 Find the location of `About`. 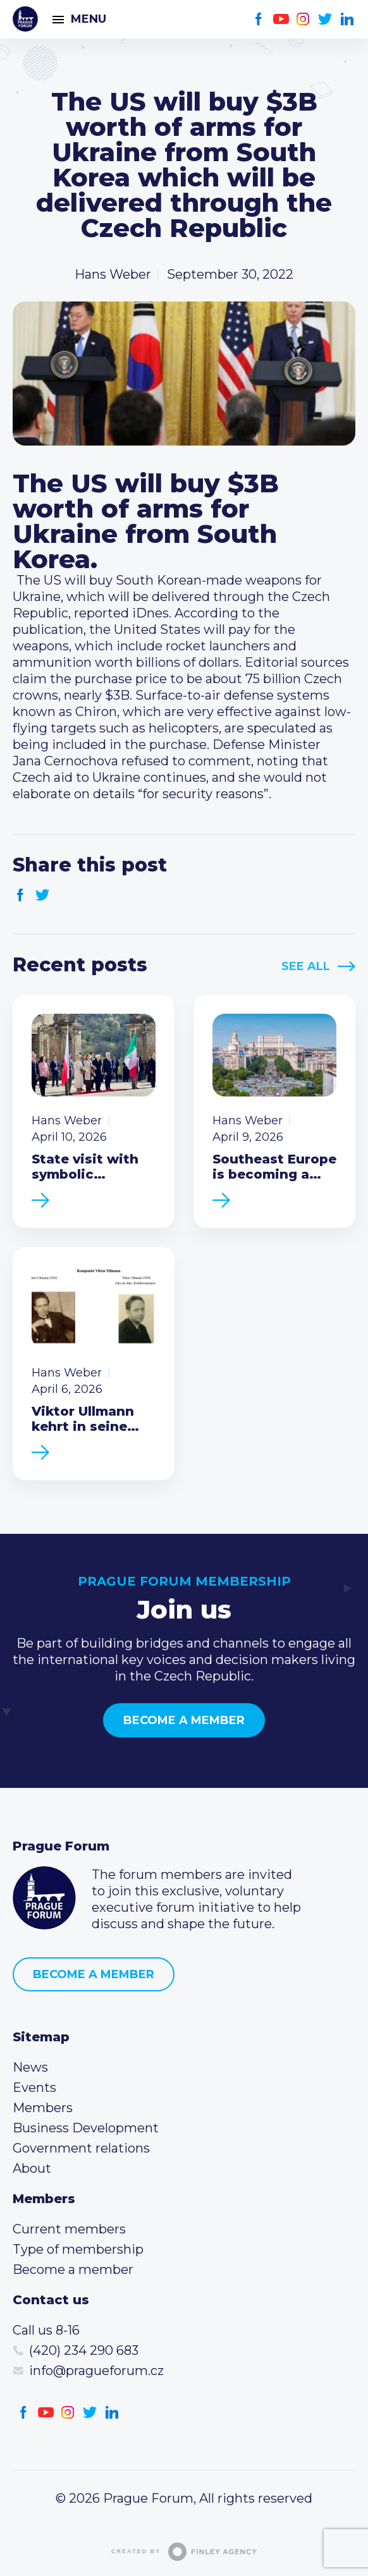

About is located at coordinates (32, 2168).